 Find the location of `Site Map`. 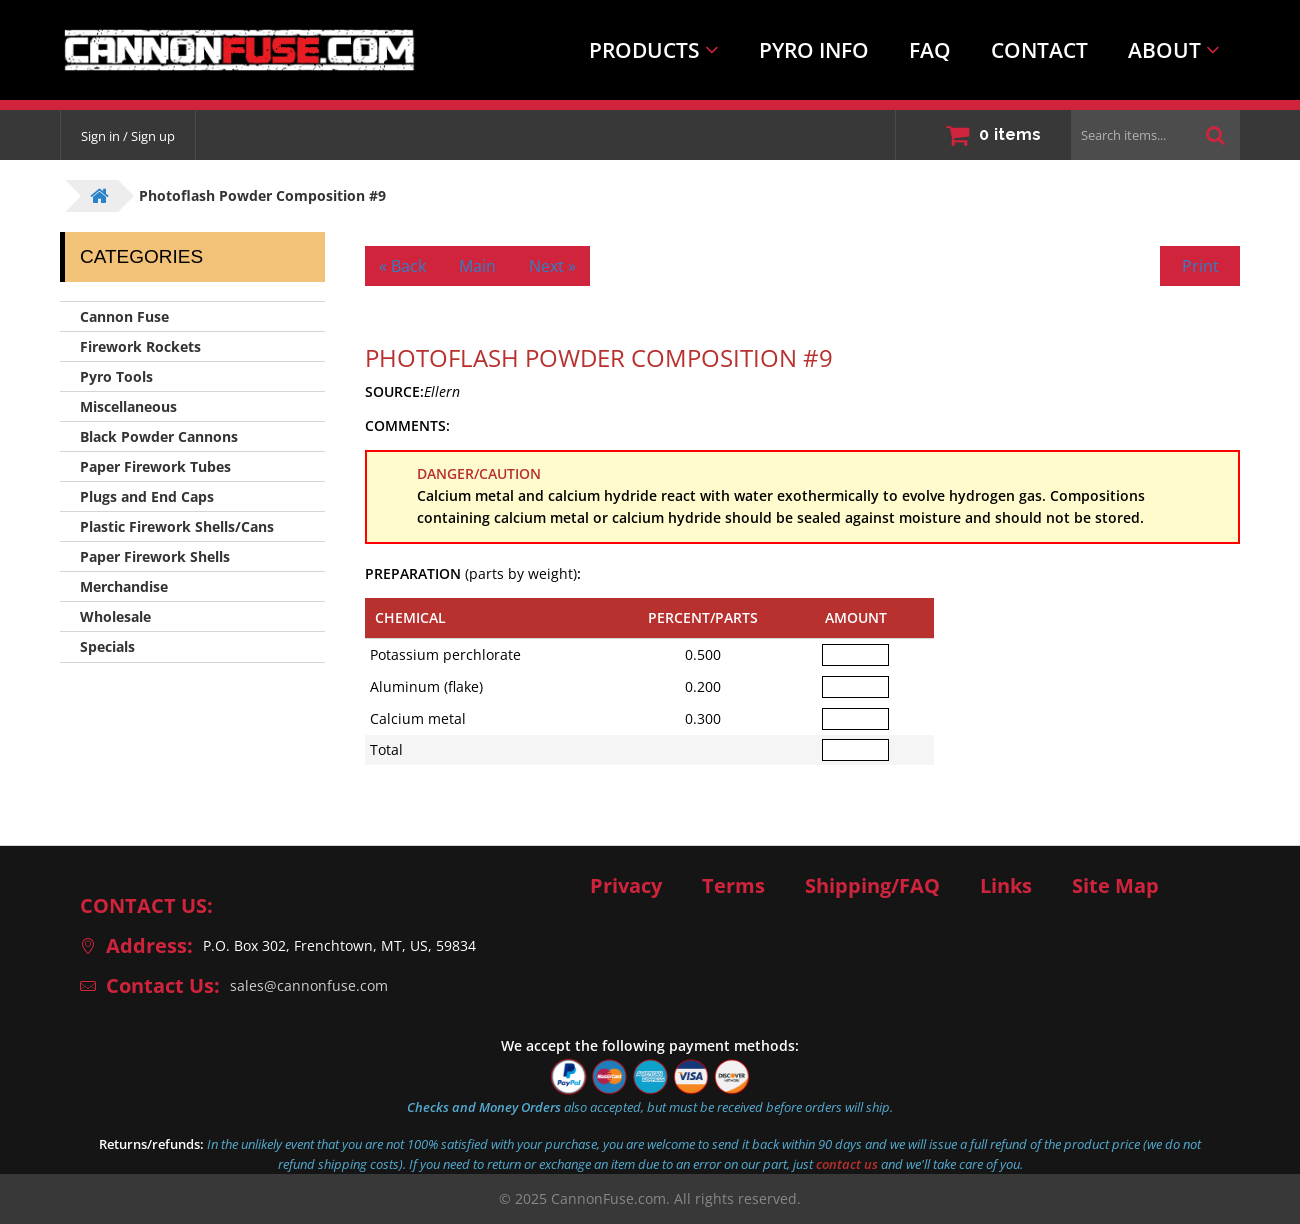

Site Map is located at coordinates (1115, 886).